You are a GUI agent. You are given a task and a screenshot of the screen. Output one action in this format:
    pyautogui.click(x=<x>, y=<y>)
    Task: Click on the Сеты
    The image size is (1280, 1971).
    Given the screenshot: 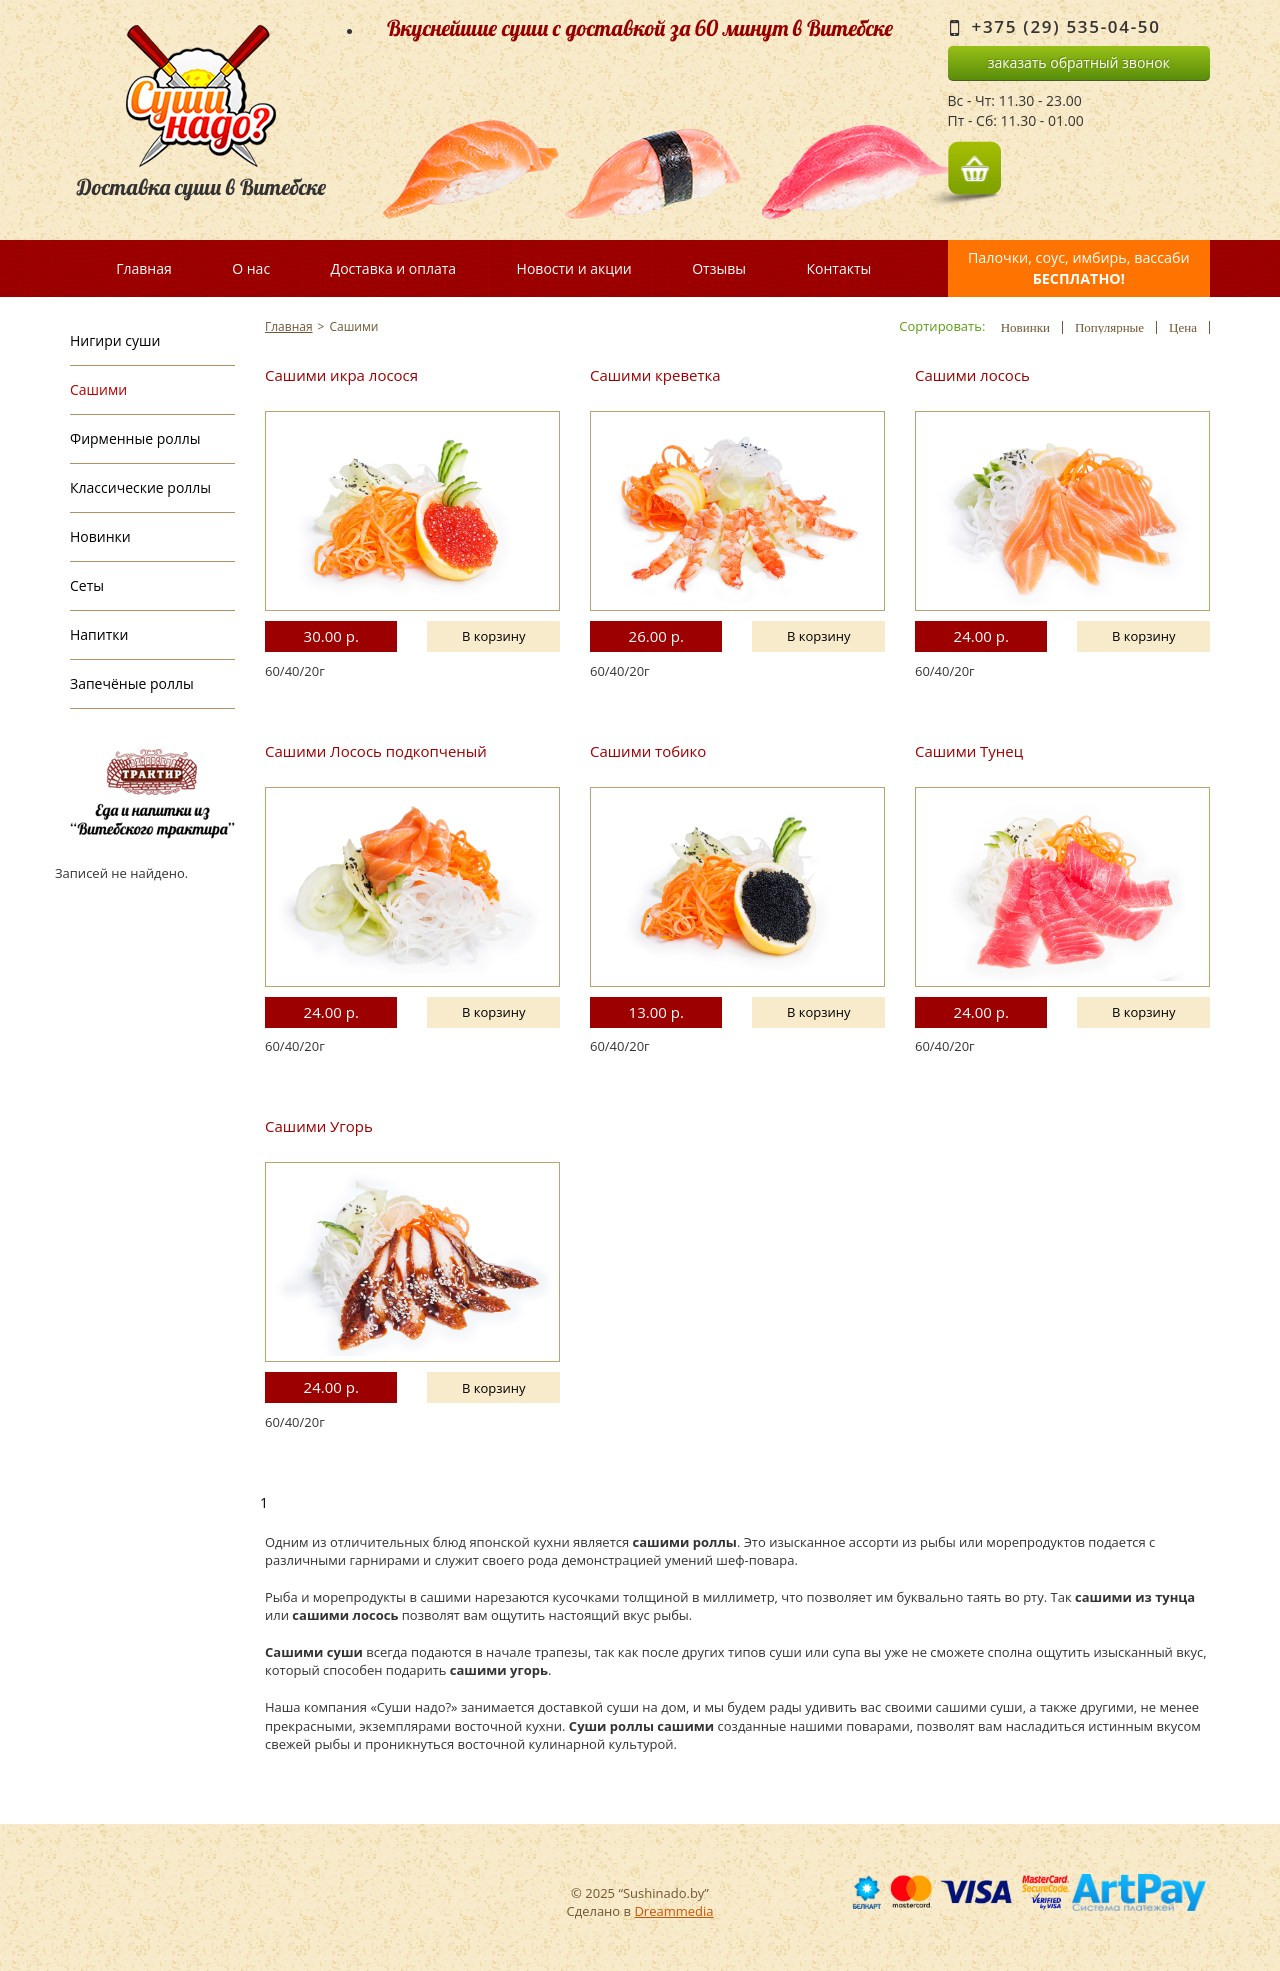 What is the action you would take?
    pyautogui.click(x=87, y=585)
    